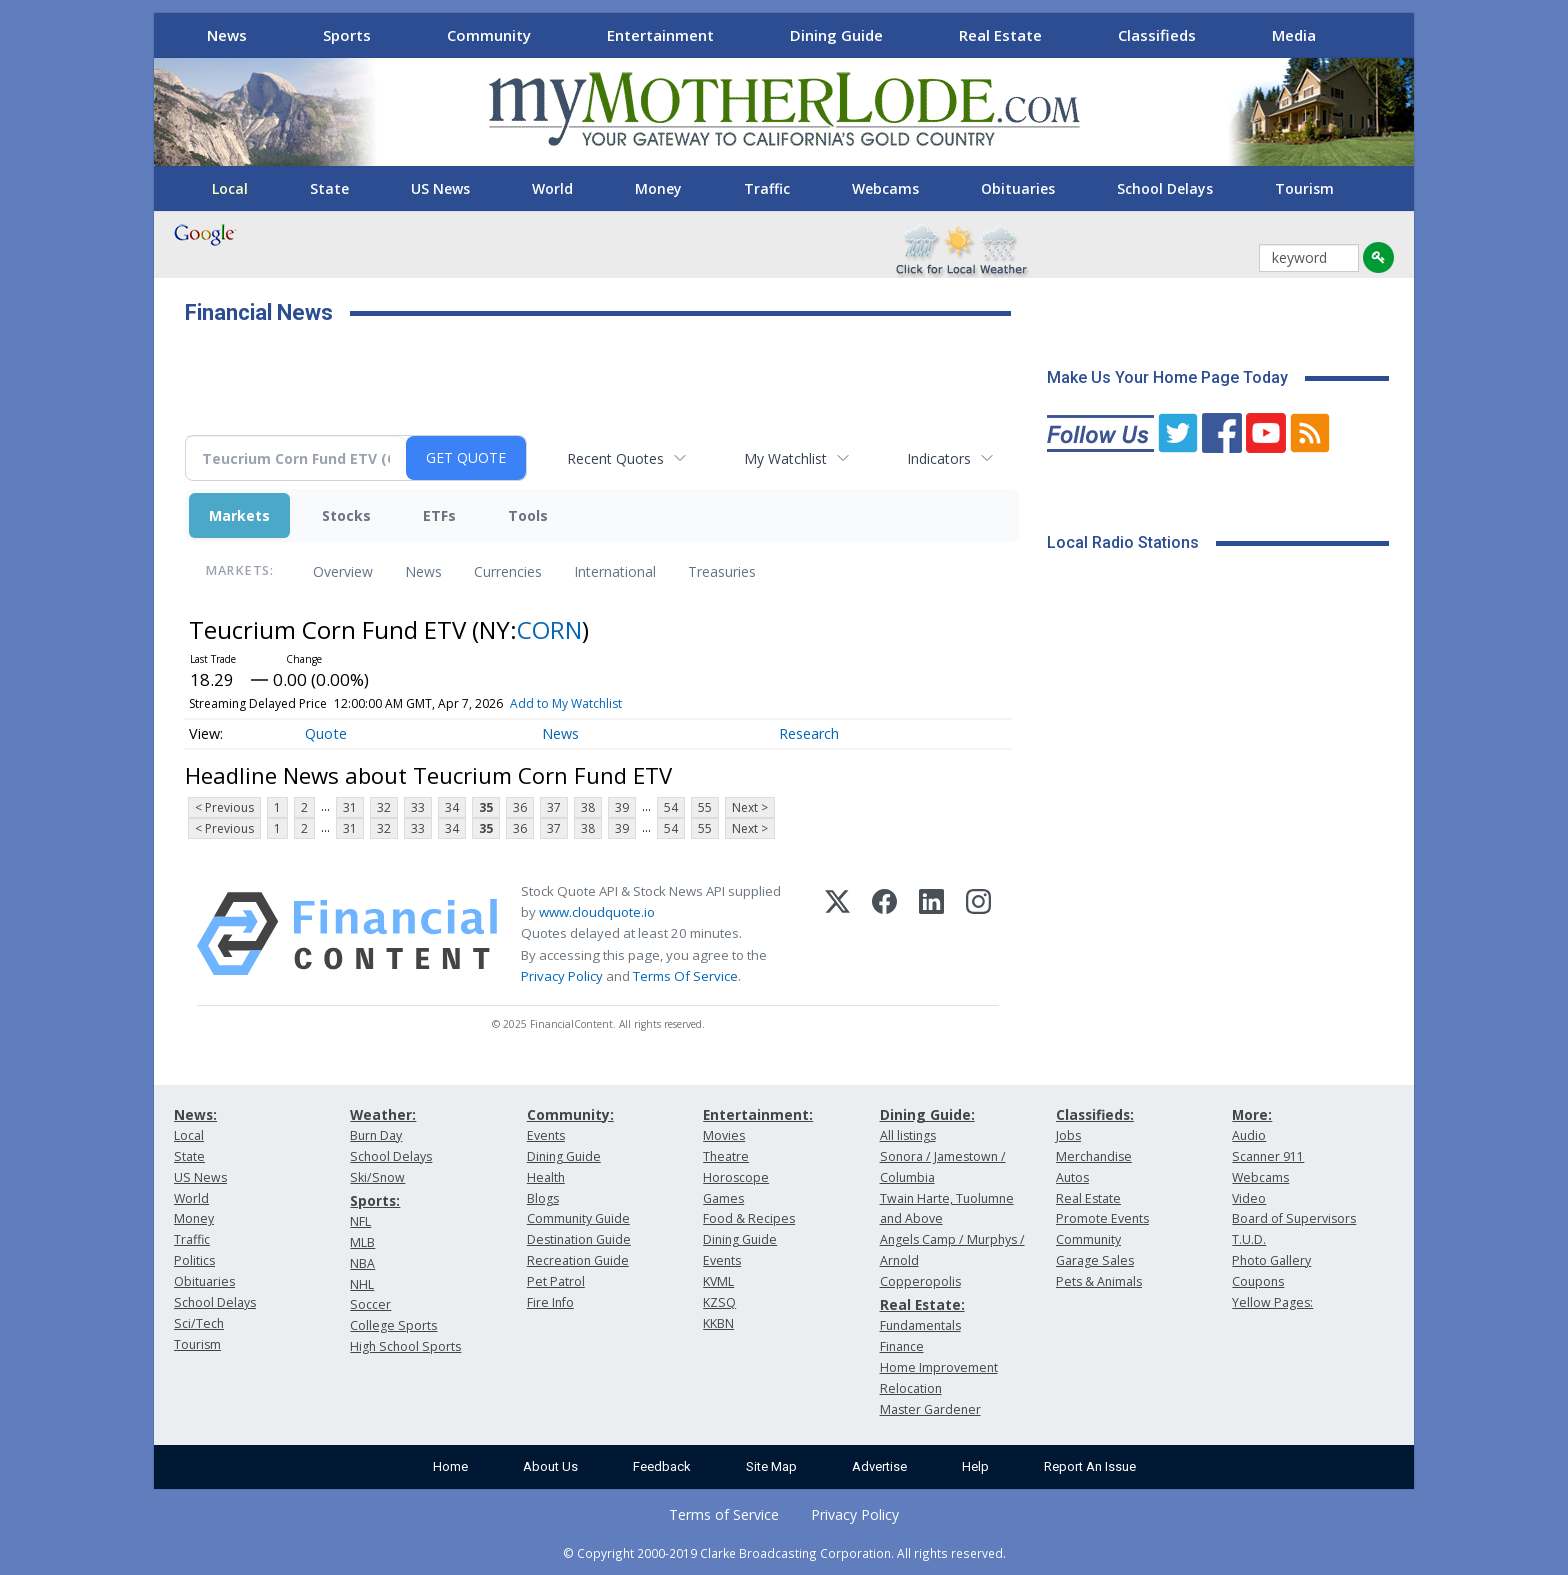 The image size is (1568, 1575). I want to click on 54, so click(671, 807).